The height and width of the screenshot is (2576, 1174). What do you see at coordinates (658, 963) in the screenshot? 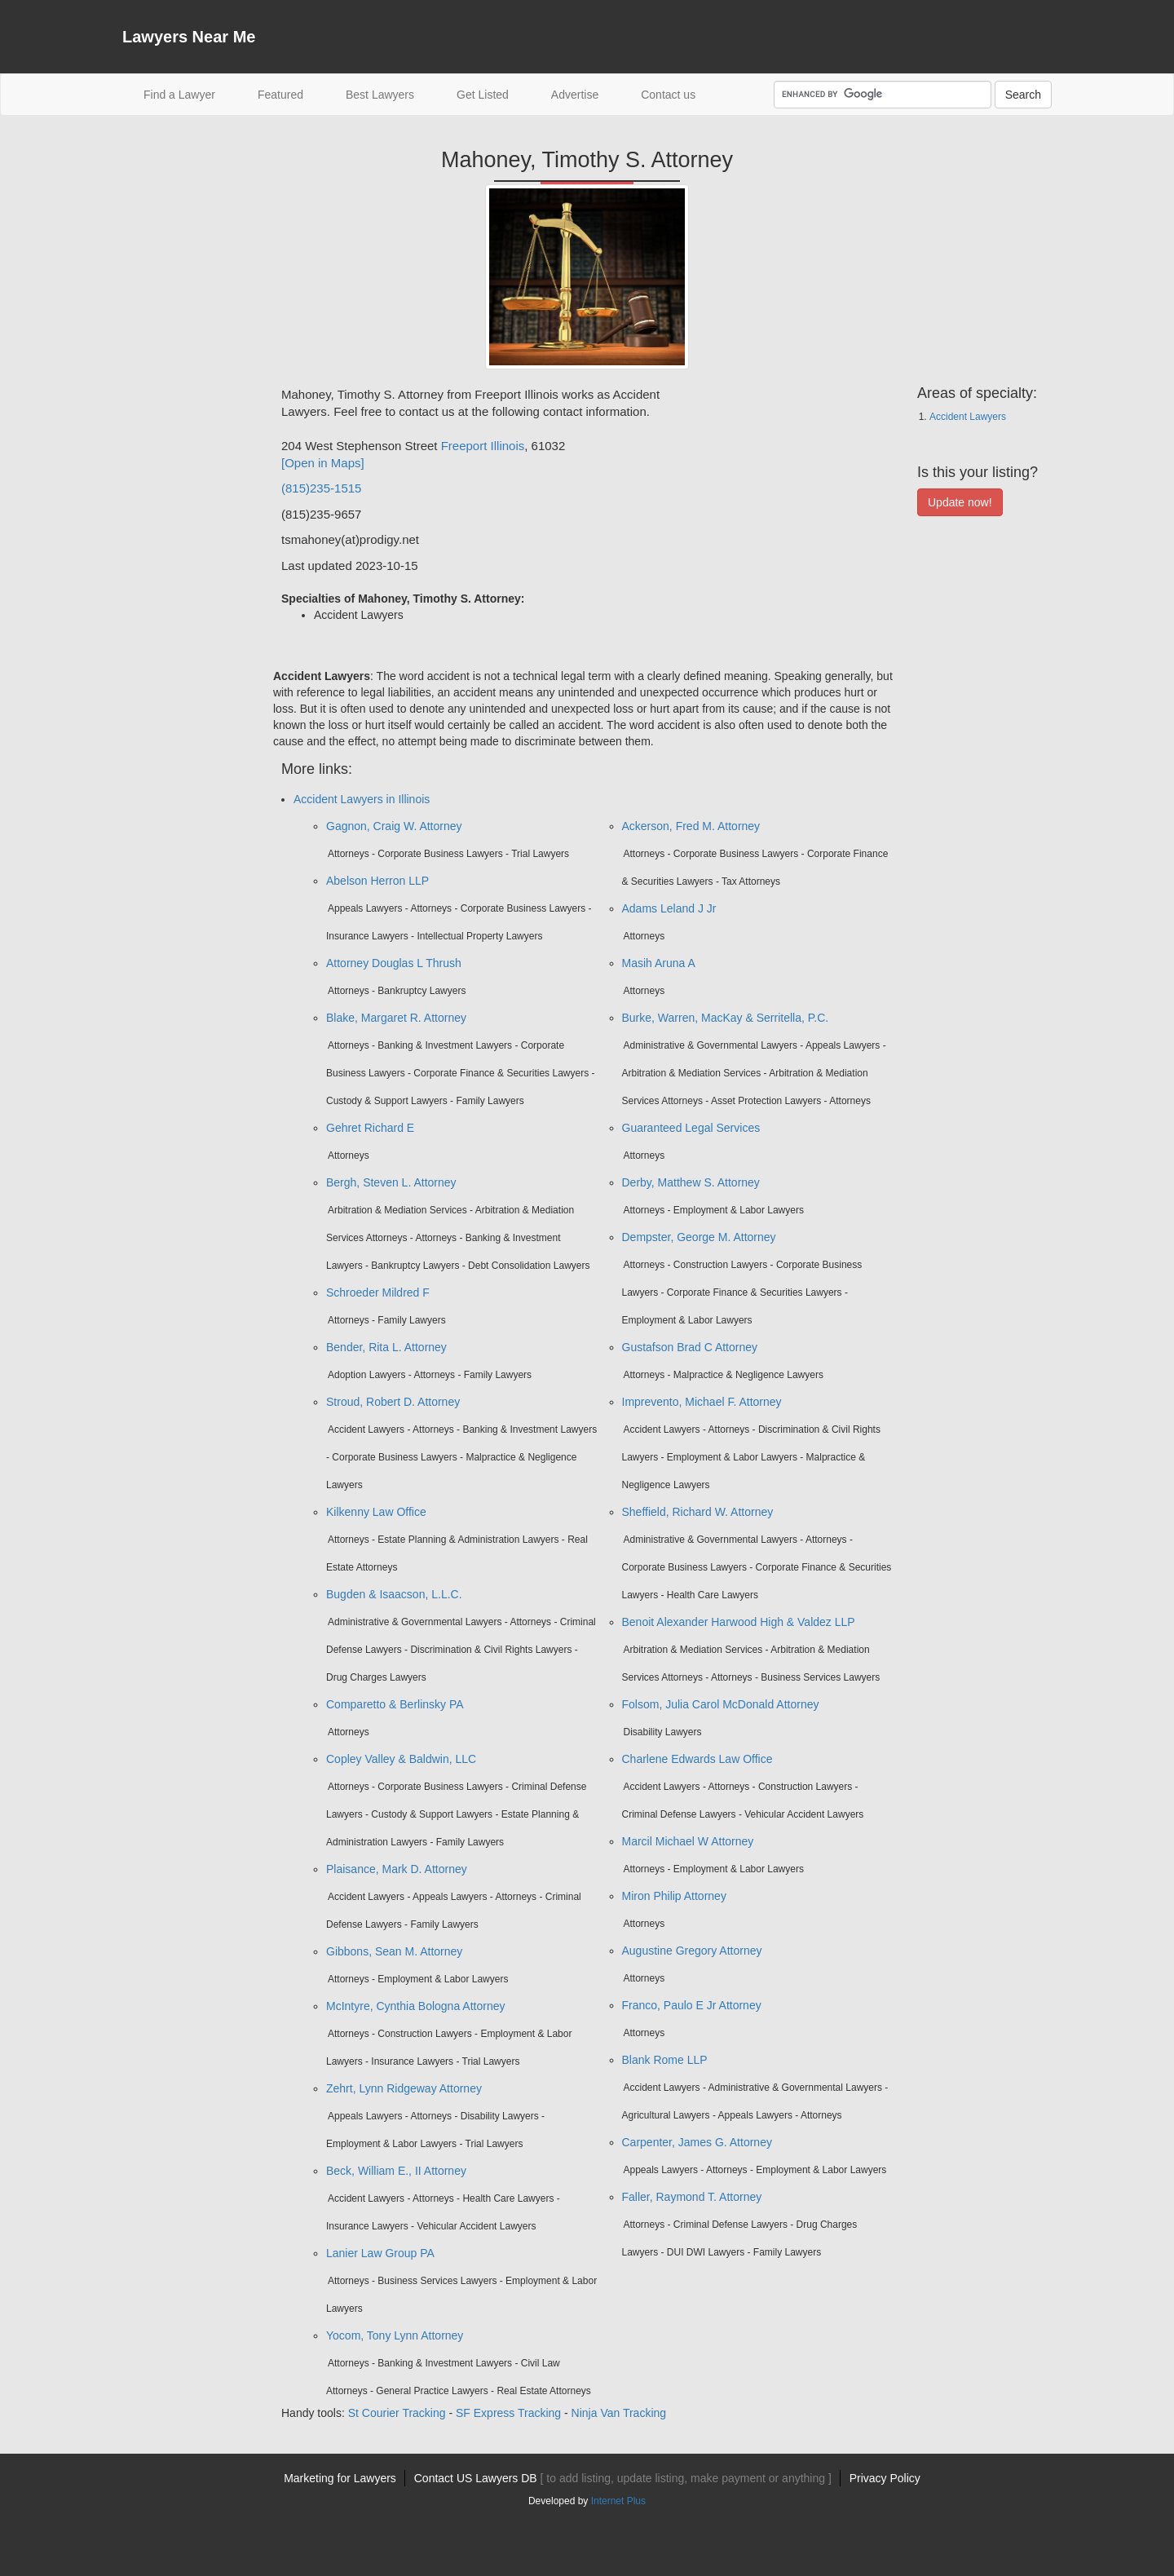
I see `Masih Aruna A` at bounding box center [658, 963].